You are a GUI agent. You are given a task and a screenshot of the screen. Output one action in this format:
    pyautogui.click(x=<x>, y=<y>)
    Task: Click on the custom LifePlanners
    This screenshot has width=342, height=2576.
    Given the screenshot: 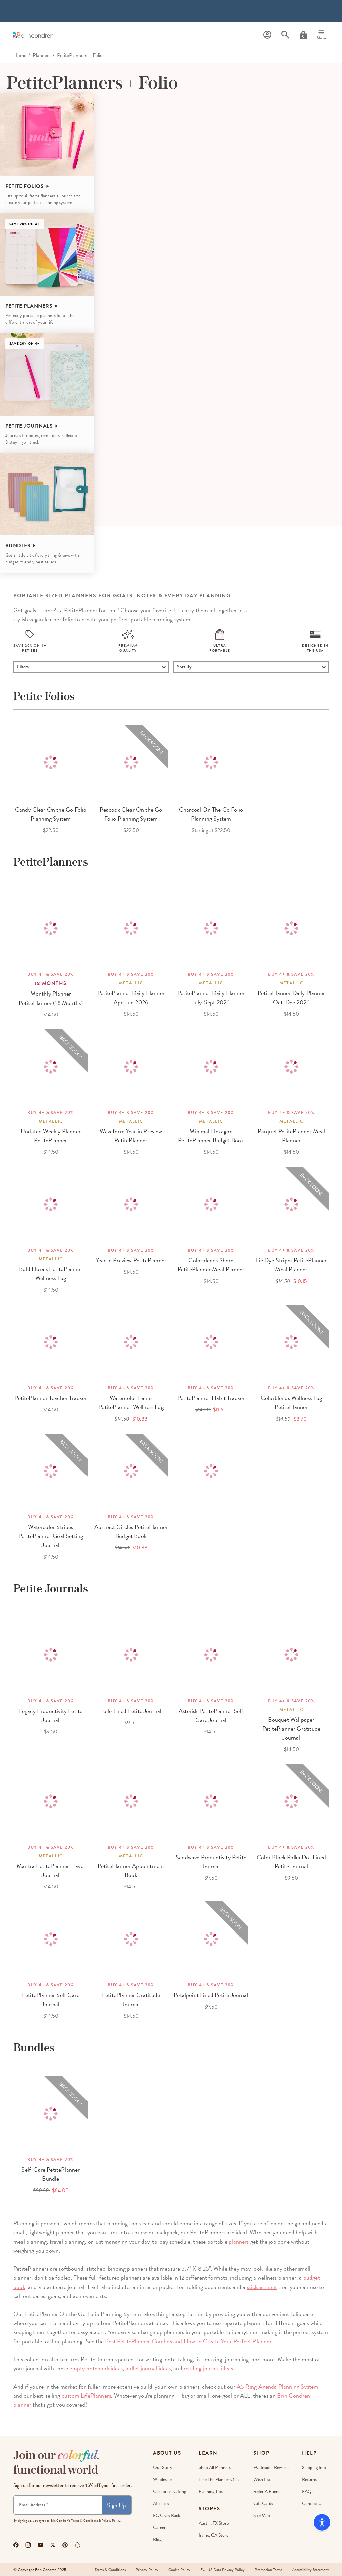 What is the action you would take?
    pyautogui.click(x=86, y=2395)
    